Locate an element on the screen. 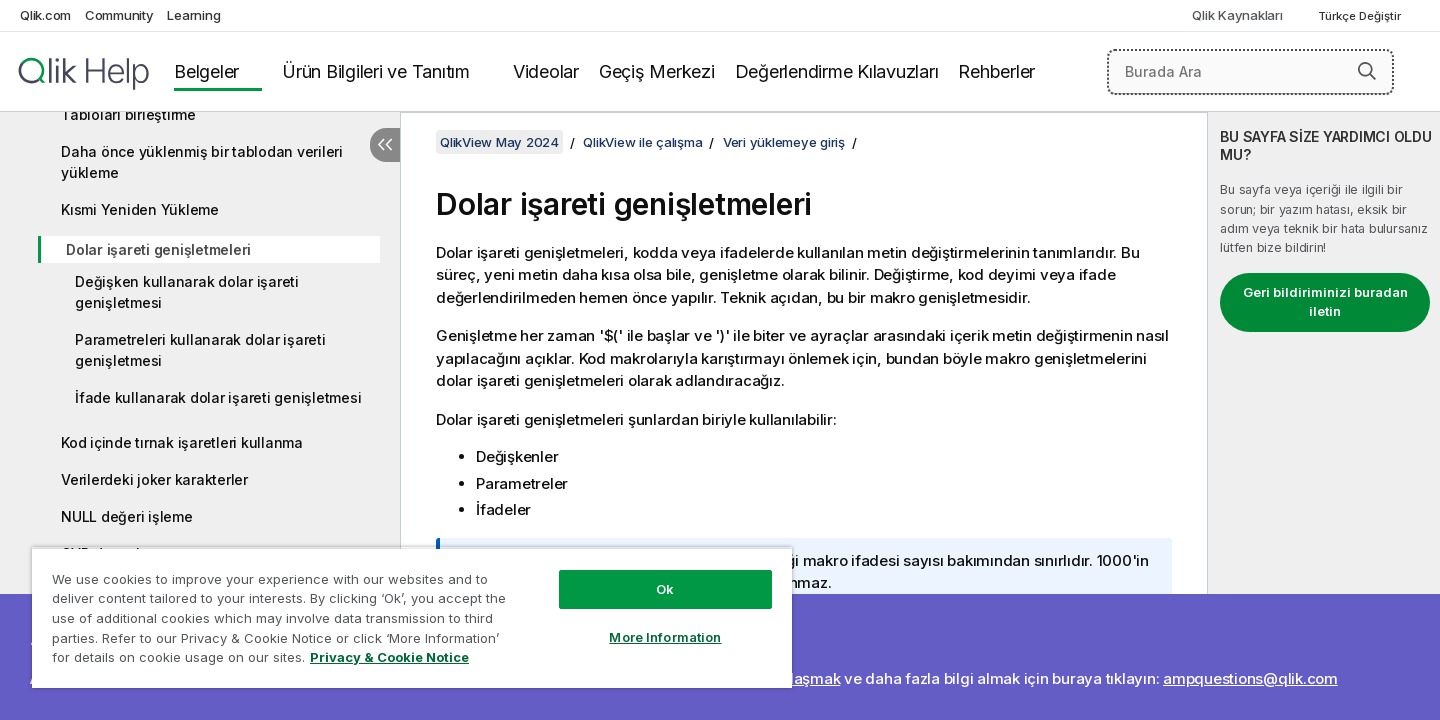 The height and width of the screenshot is (720, 1440). [button] is located at coordinates (1367, 71).